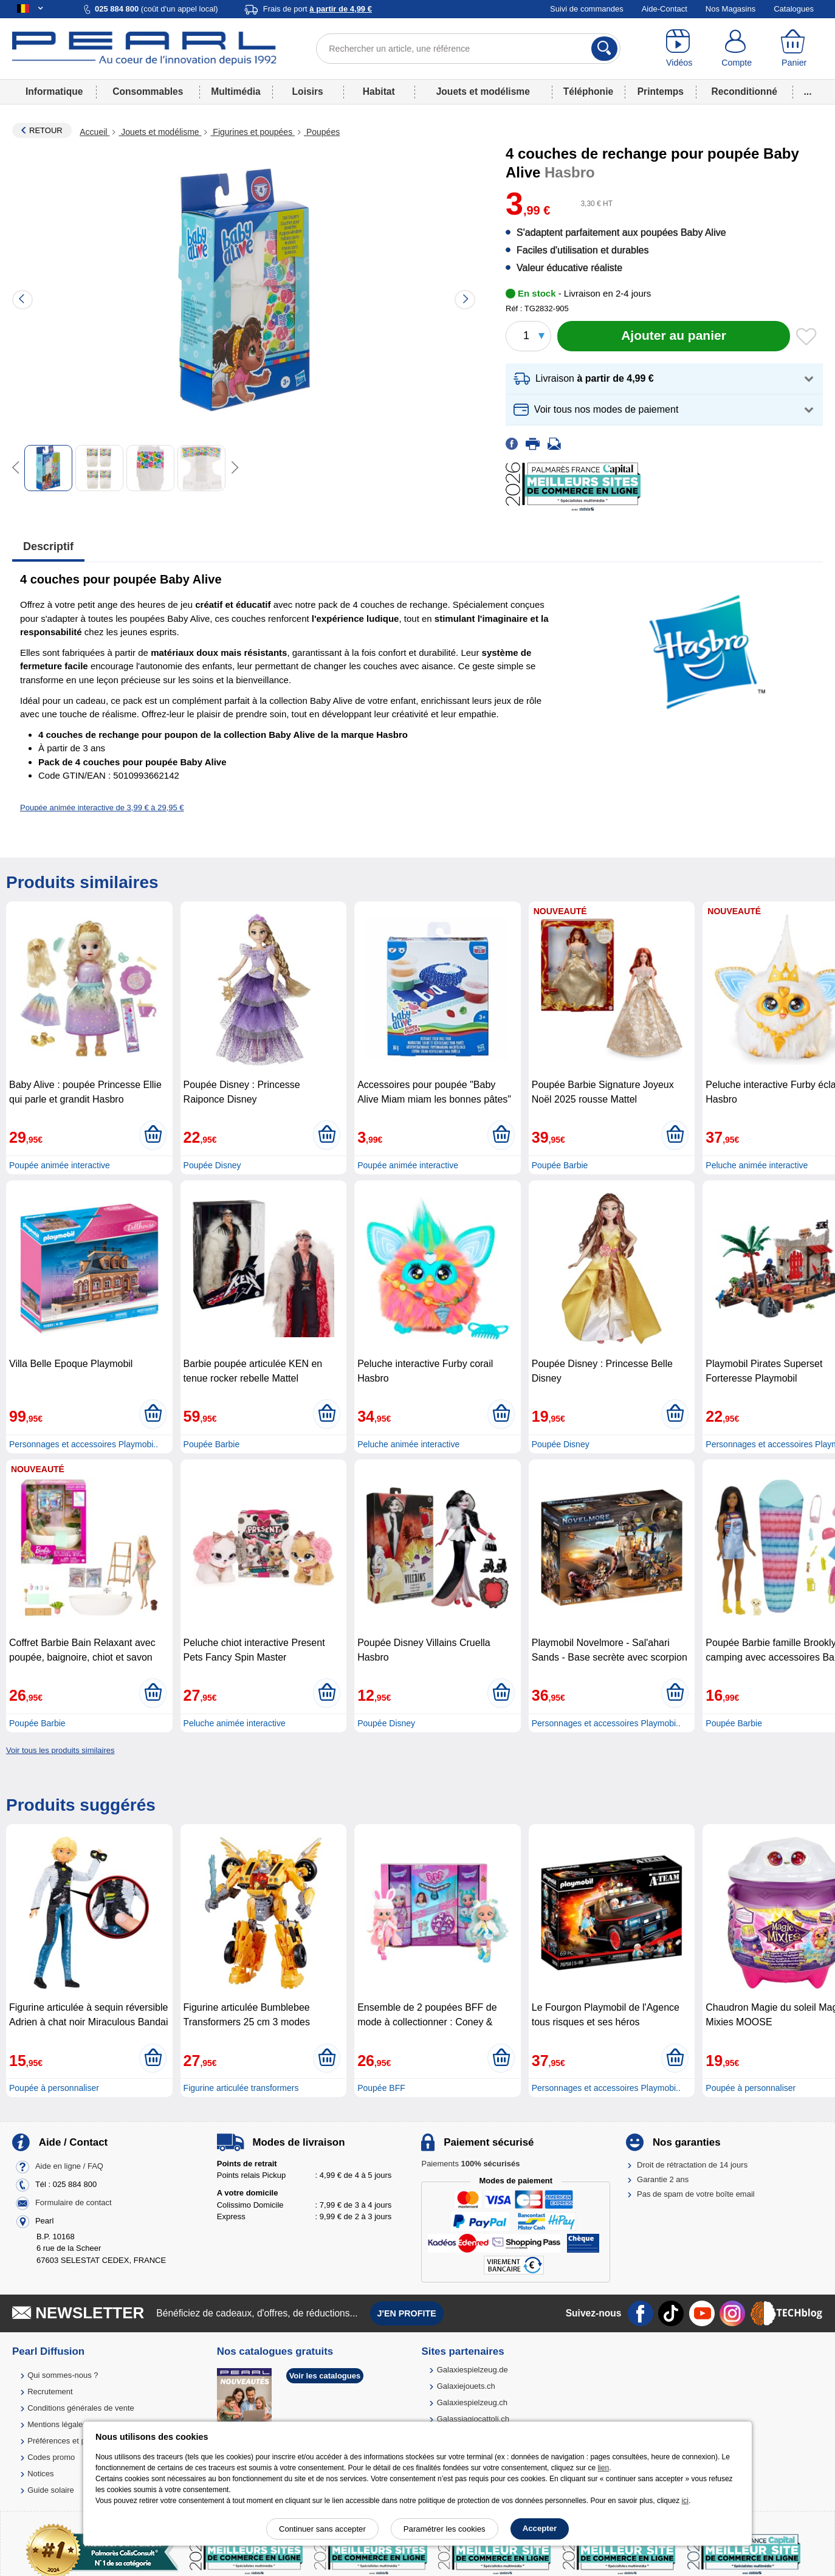 The image size is (835, 2576). Describe the element at coordinates (664, 8) in the screenshot. I see `Aide-Contact` at that location.